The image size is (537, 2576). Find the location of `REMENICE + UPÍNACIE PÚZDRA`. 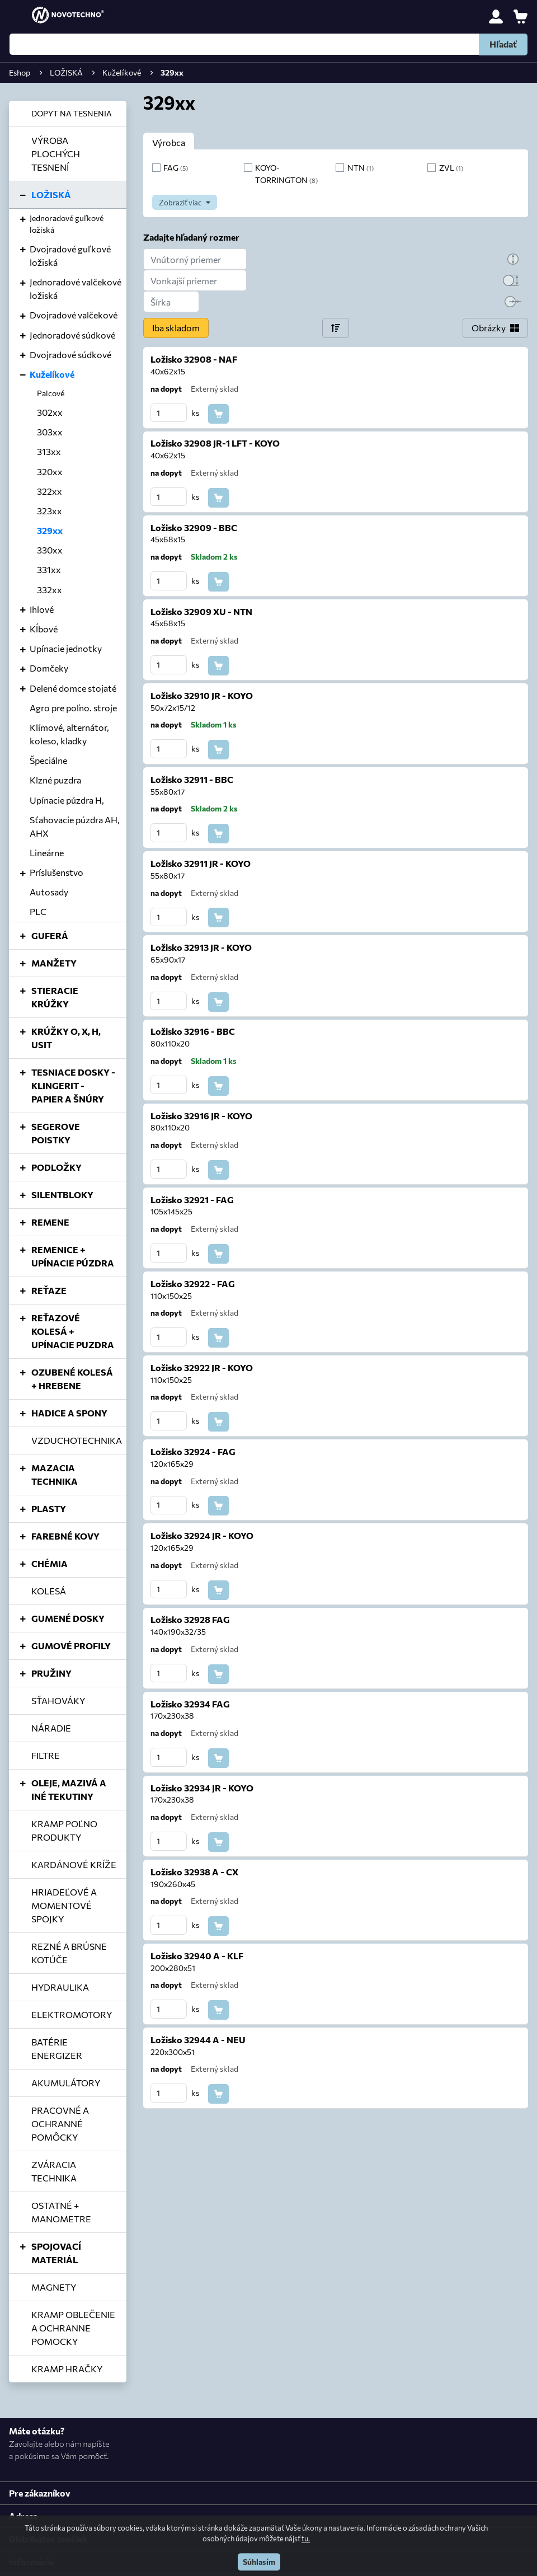

REMENICE + UPÍNACIE PÚZDRA is located at coordinates (72, 1256).